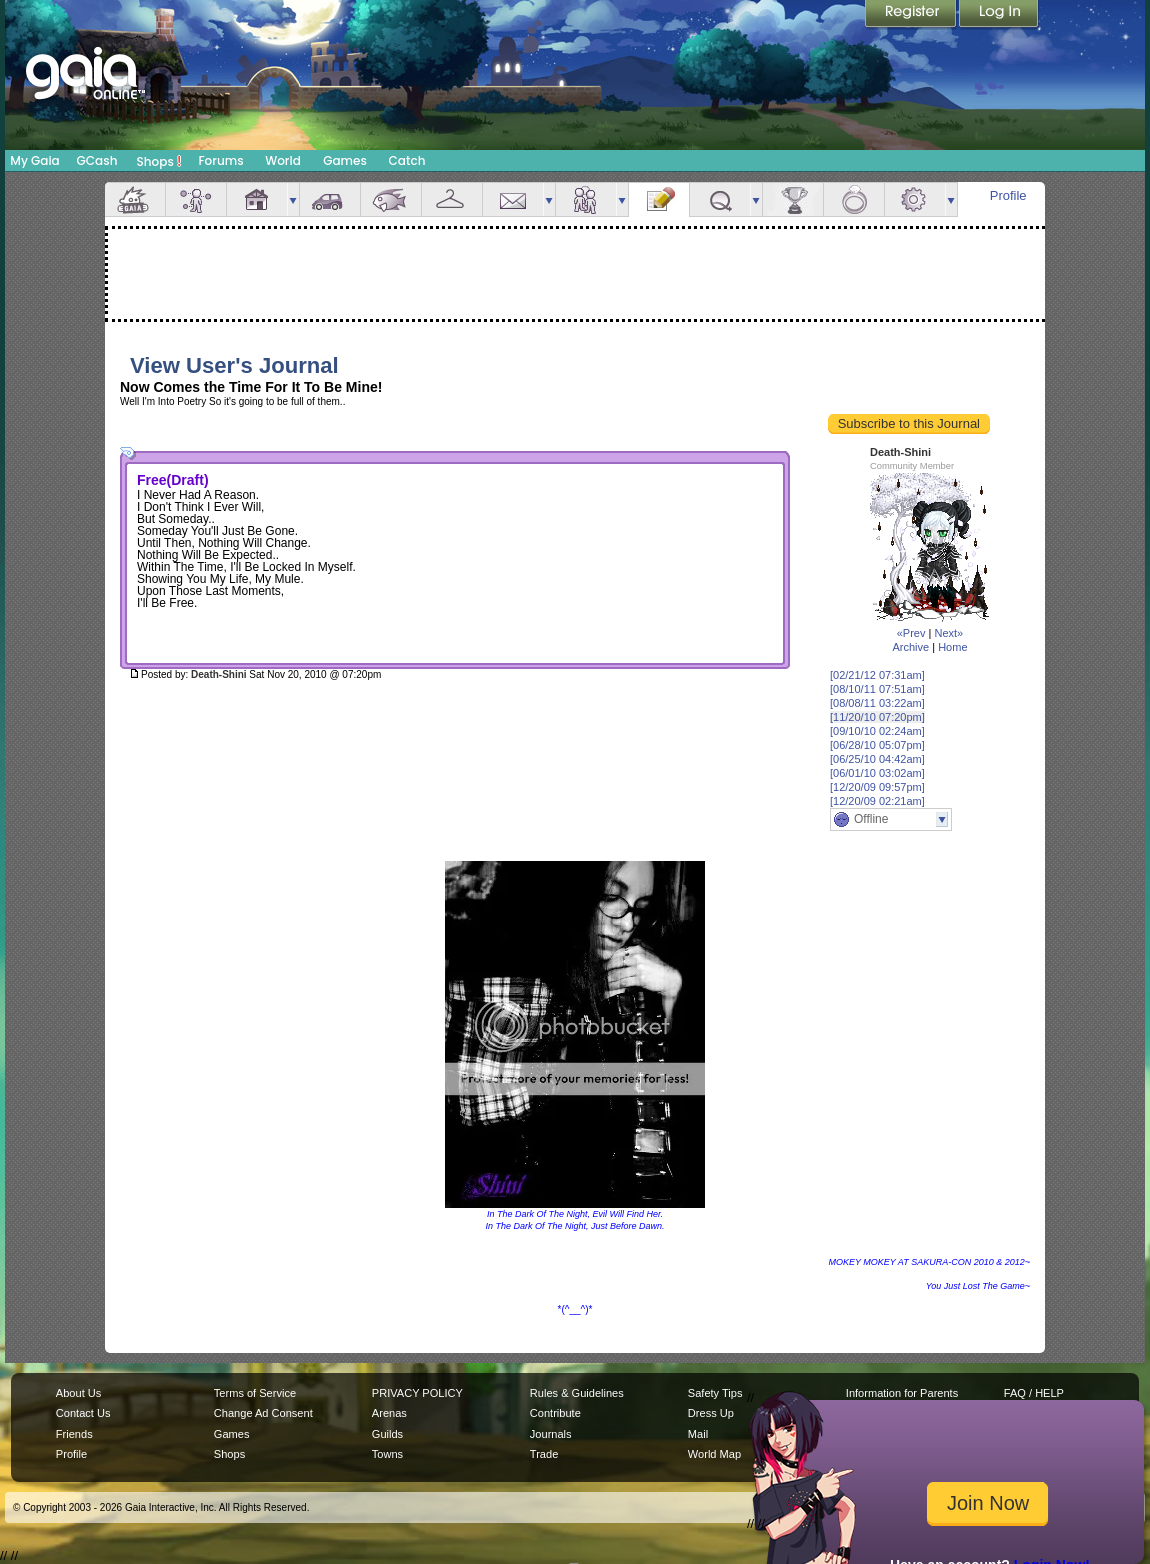 The height and width of the screenshot is (1564, 1150). Describe the element at coordinates (544, 1454) in the screenshot. I see `Trade` at that location.